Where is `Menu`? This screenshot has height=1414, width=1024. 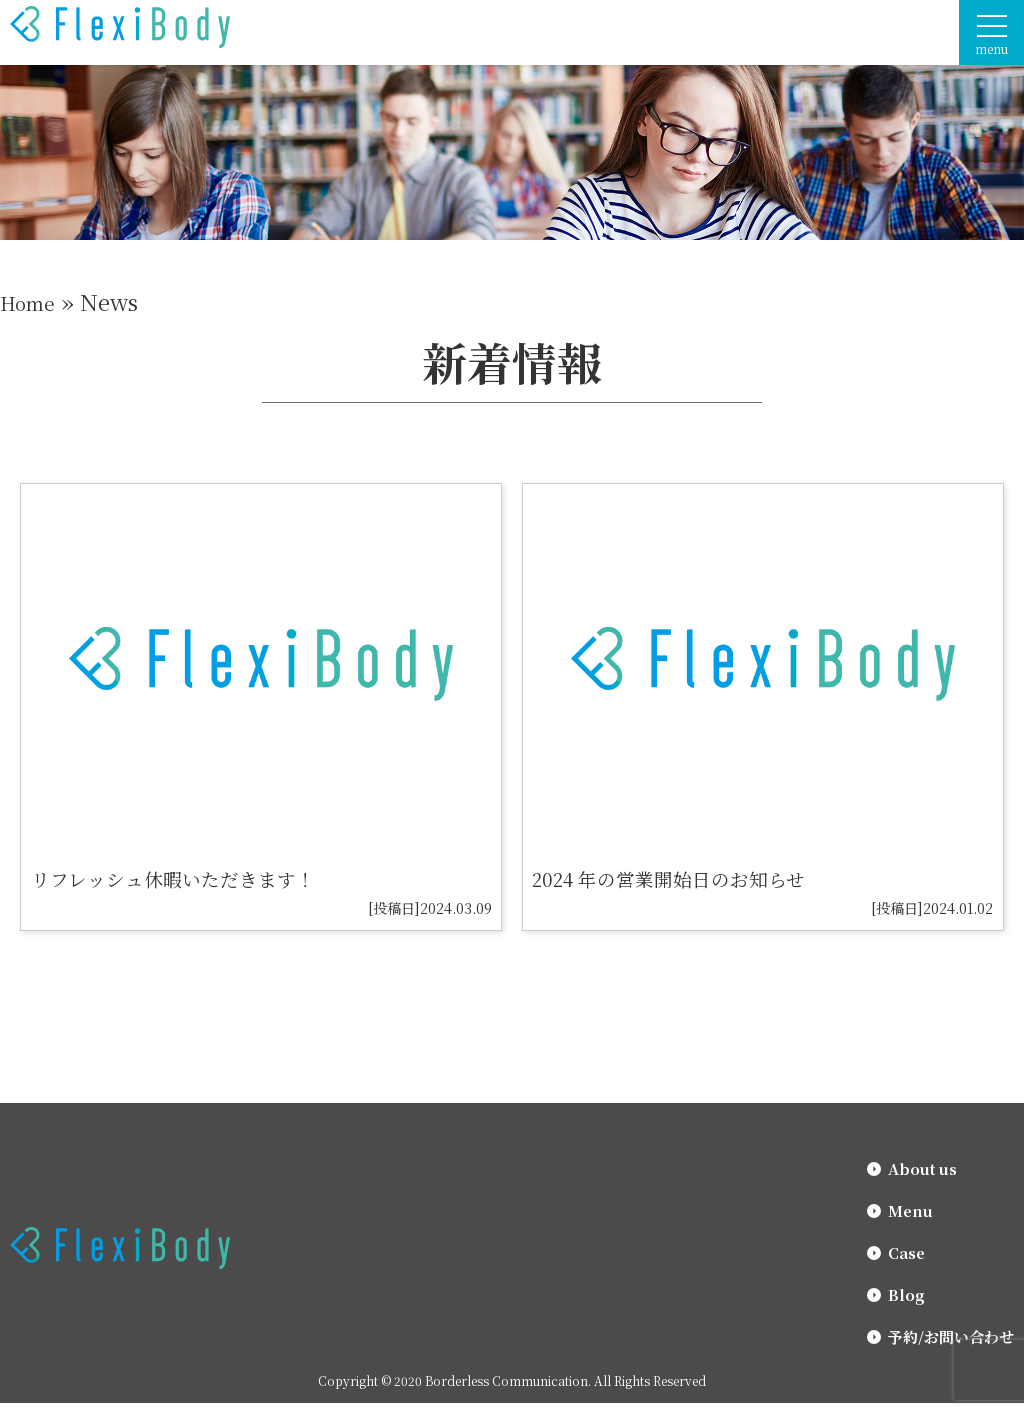 Menu is located at coordinates (910, 1221).